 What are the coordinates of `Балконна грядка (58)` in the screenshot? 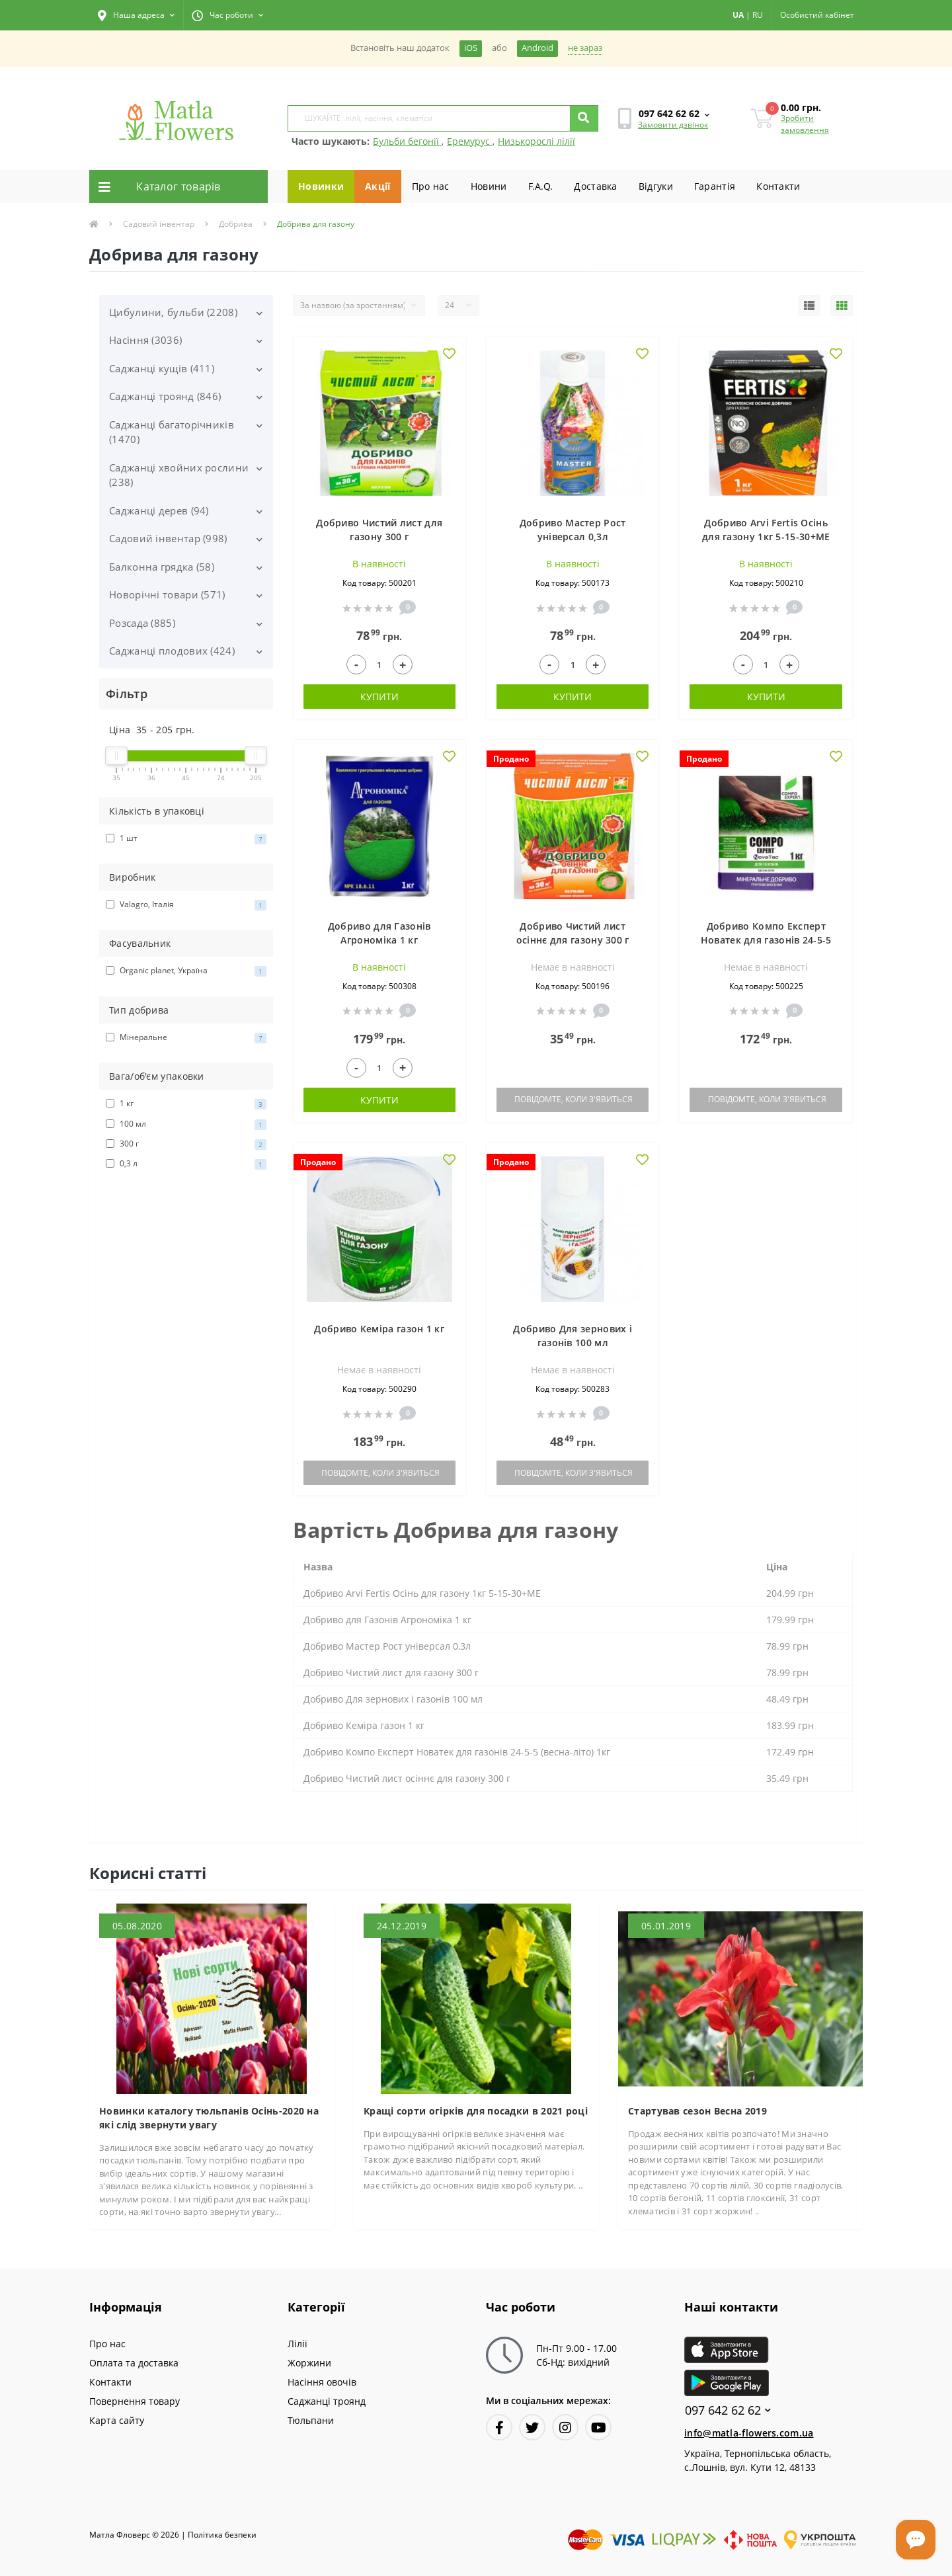 It's located at (161, 566).